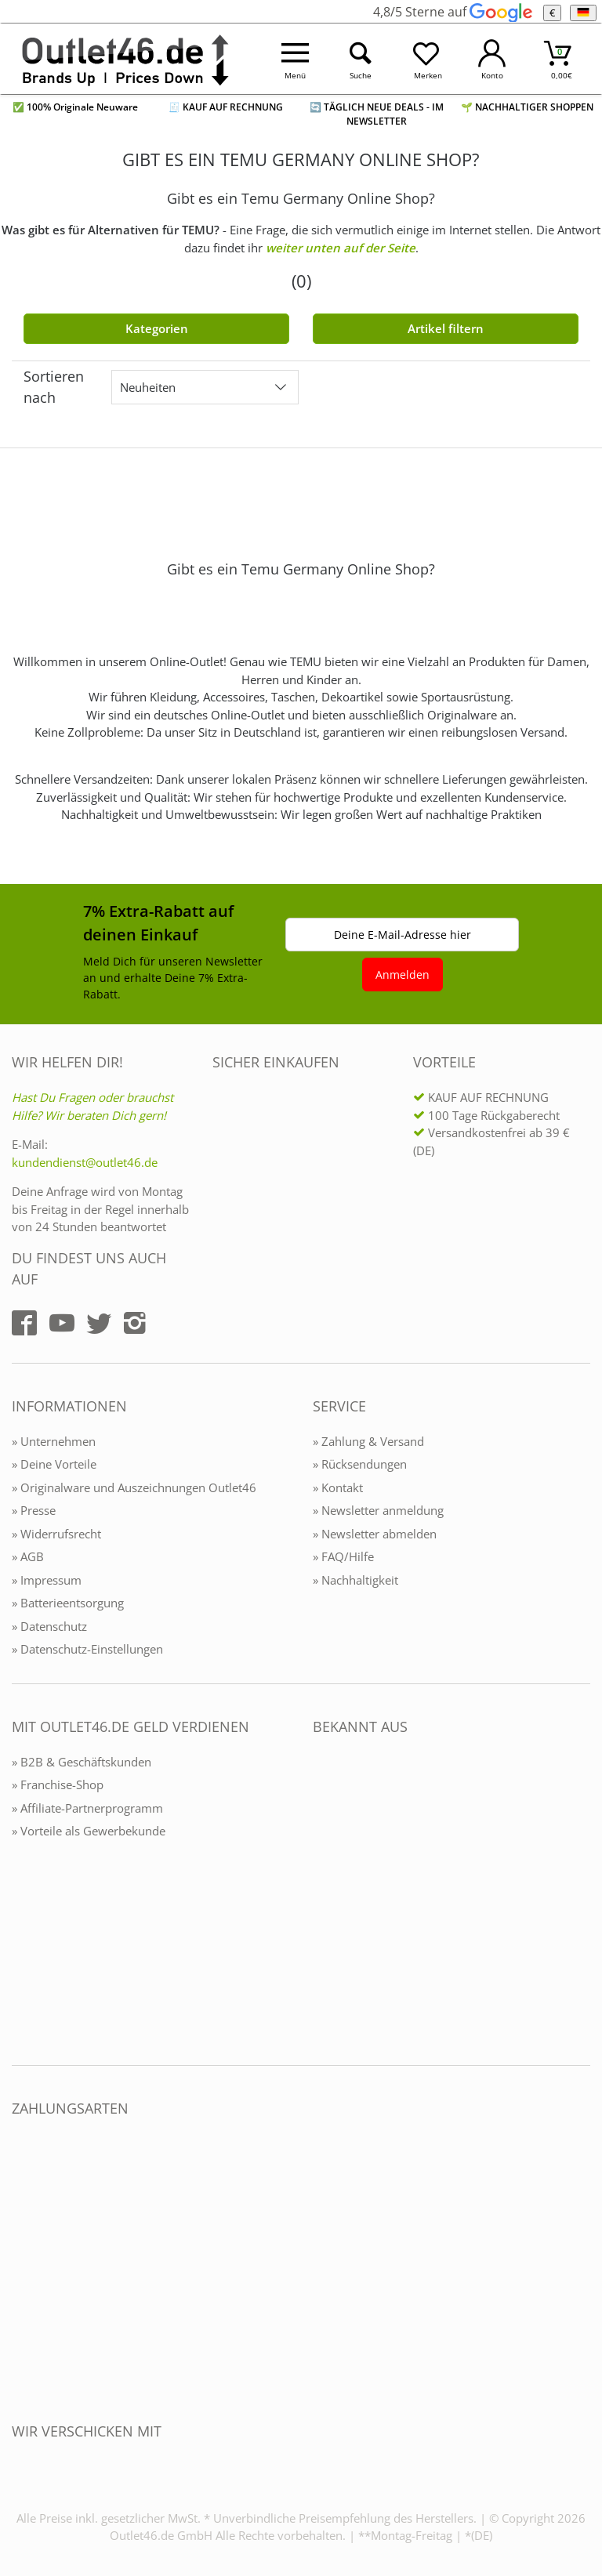  What do you see at coordinates (135, 1322) in the screenshot?
I see `[Outlet46.de auf Instagram]` at bounding box center [135, 1322].